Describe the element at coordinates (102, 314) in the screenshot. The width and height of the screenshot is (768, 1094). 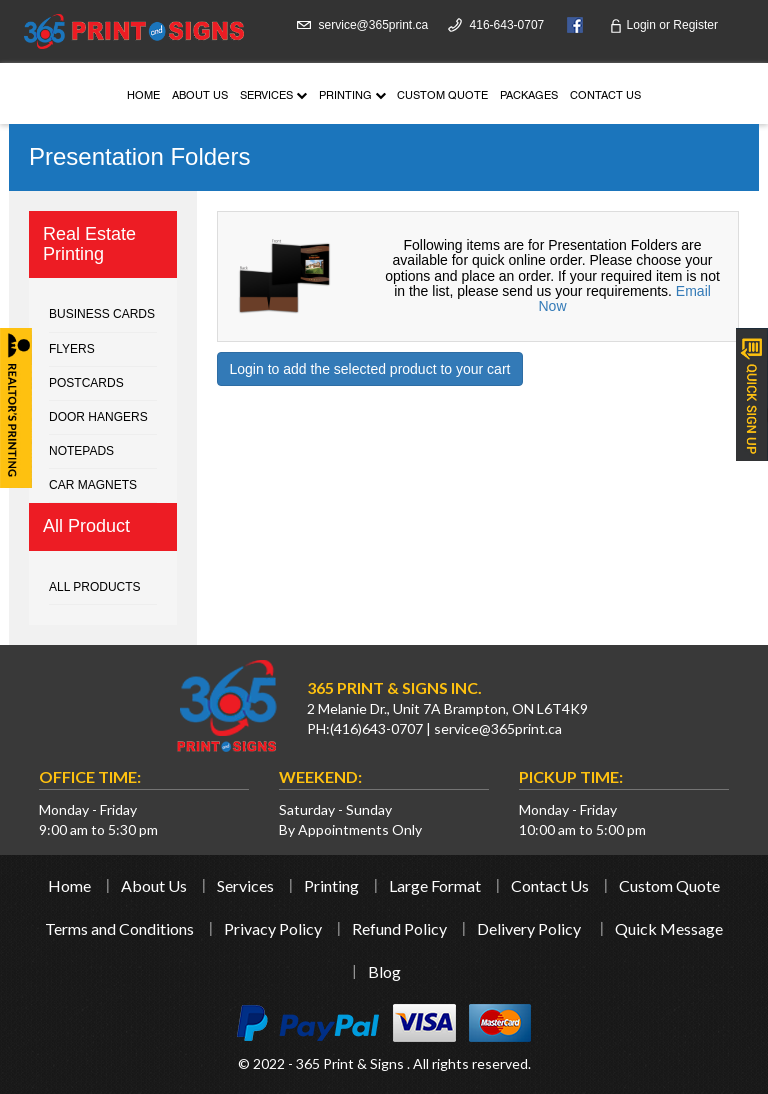
I see `Business cards` at that location.